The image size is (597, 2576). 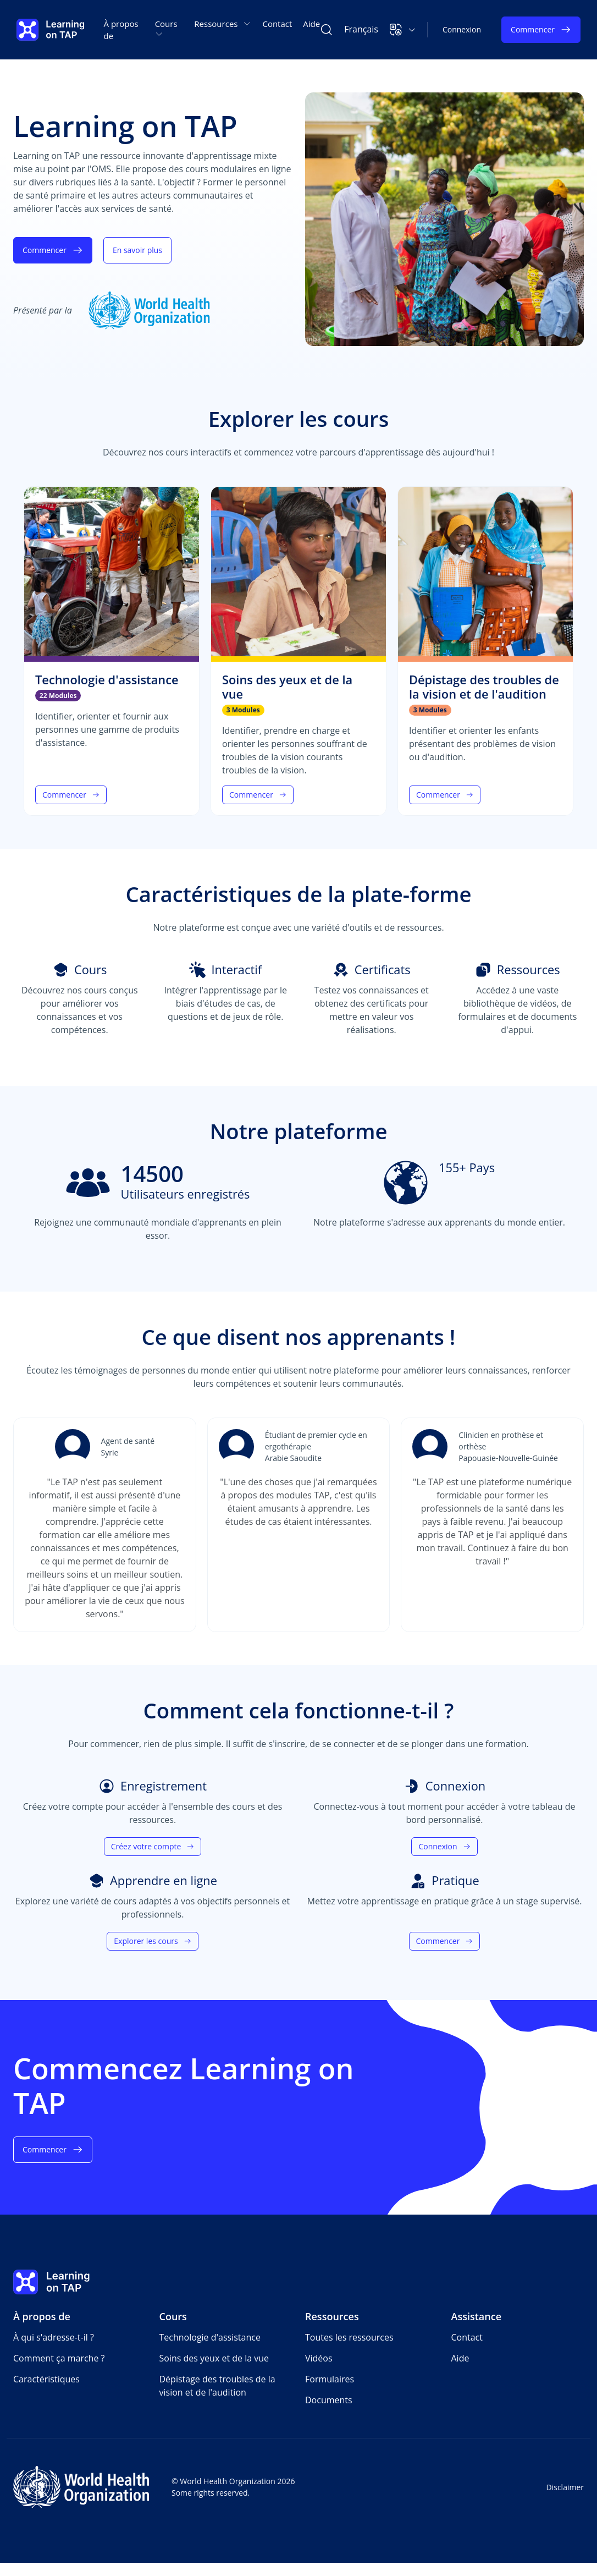 What do you see at coordinates (332, 2316) in the screenshot?
I see `Ressources` at bounding box center [332, 2316].